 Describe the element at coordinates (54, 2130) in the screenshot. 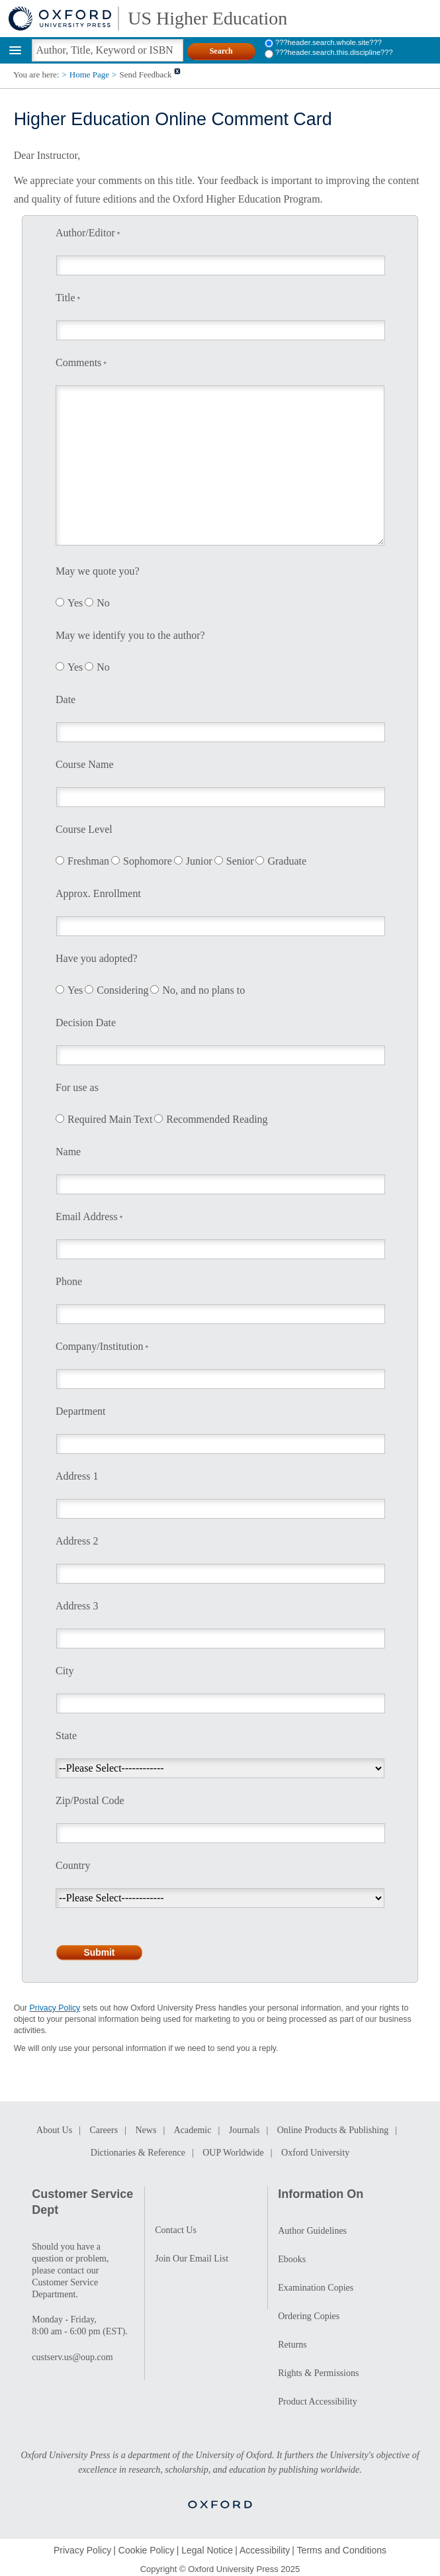

I see `About Us` at that location.